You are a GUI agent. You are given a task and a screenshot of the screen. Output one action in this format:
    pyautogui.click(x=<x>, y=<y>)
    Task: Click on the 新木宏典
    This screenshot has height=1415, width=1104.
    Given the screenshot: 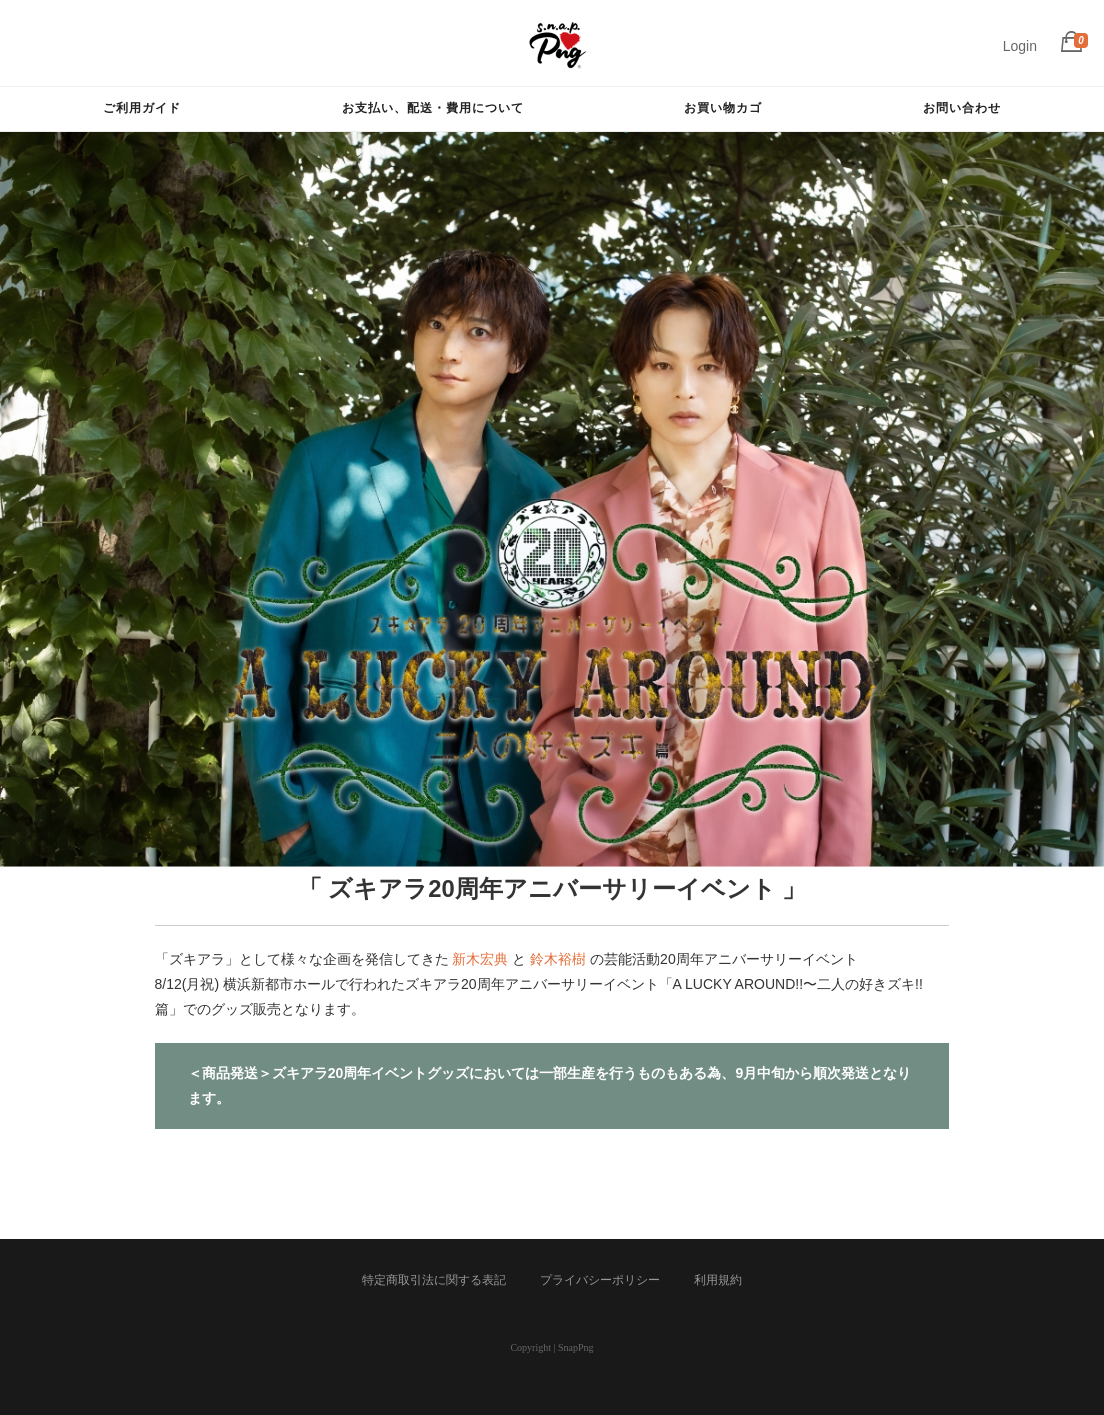 What is the action you would take?
    pyautogui.click(x=480, y=959)
    